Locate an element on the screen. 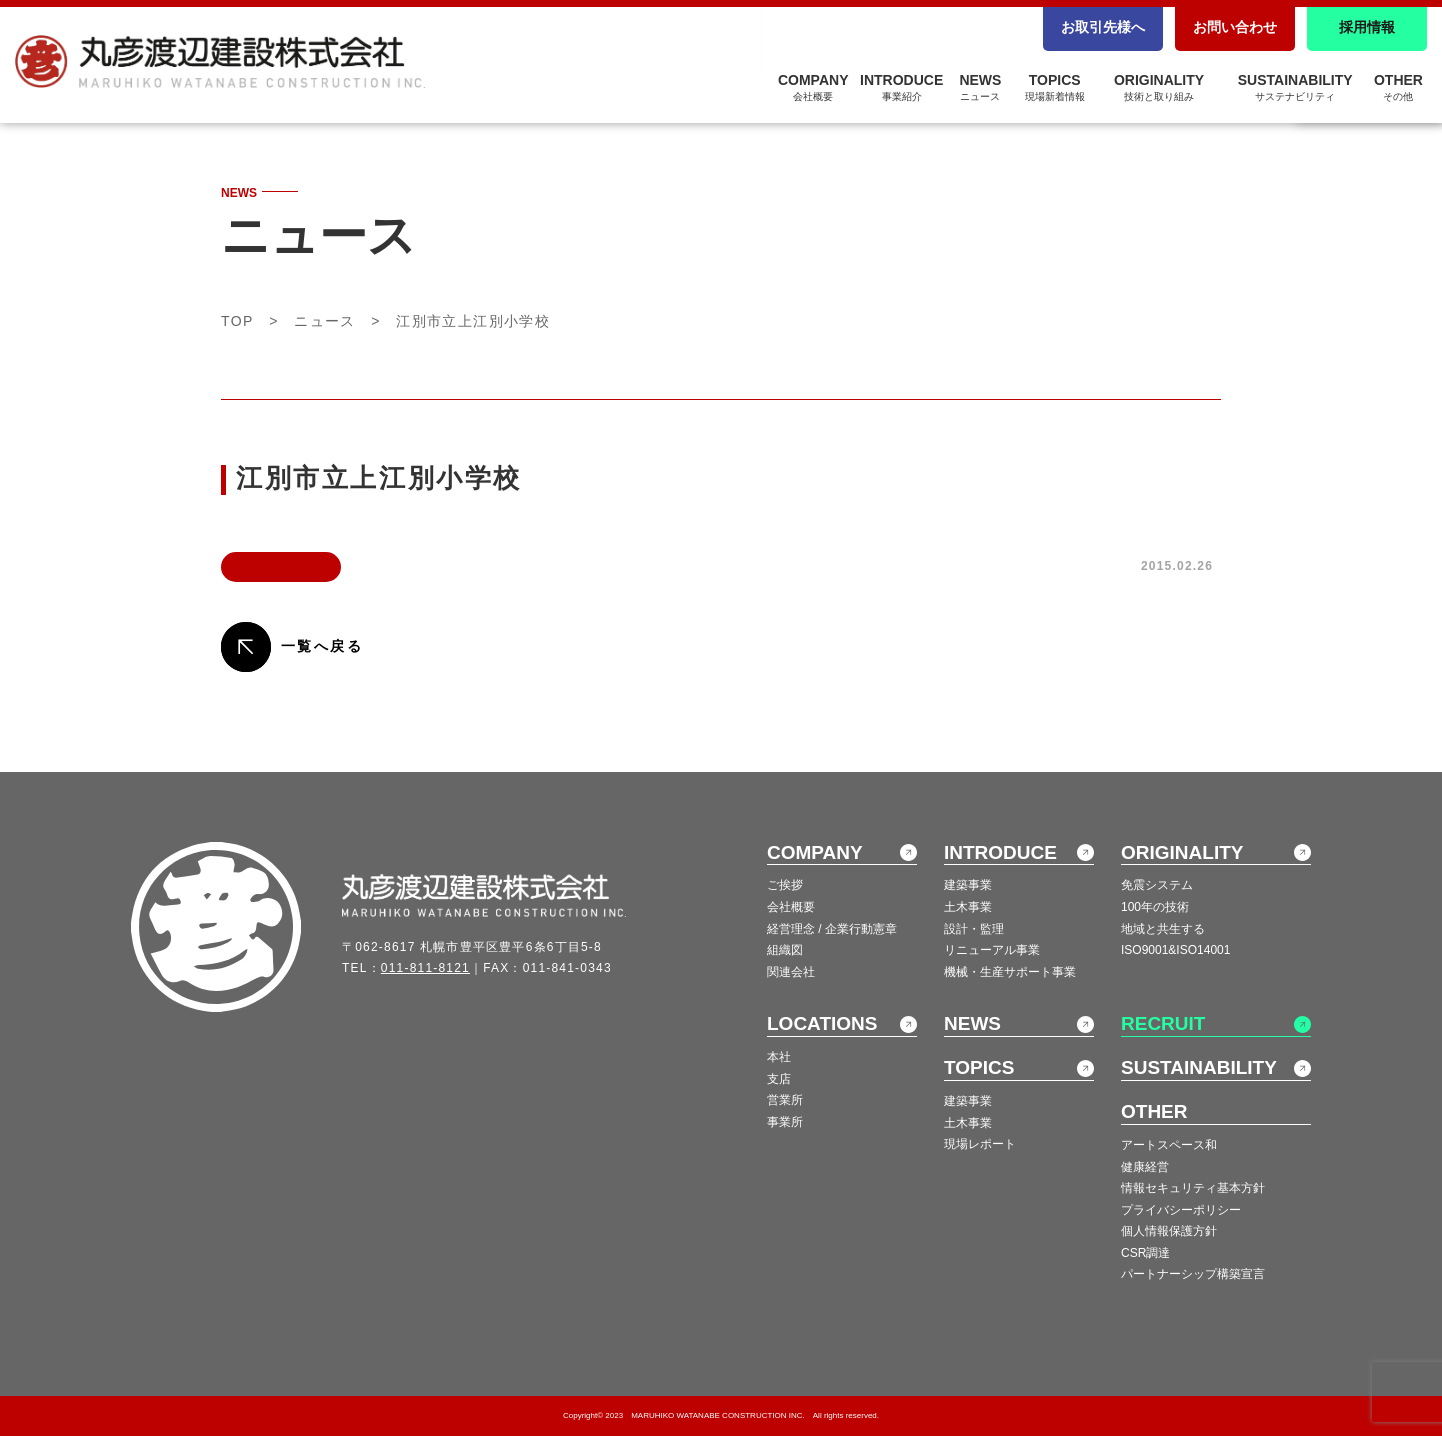  個人情報保護方針 is located at coordinates (1169, 1231).